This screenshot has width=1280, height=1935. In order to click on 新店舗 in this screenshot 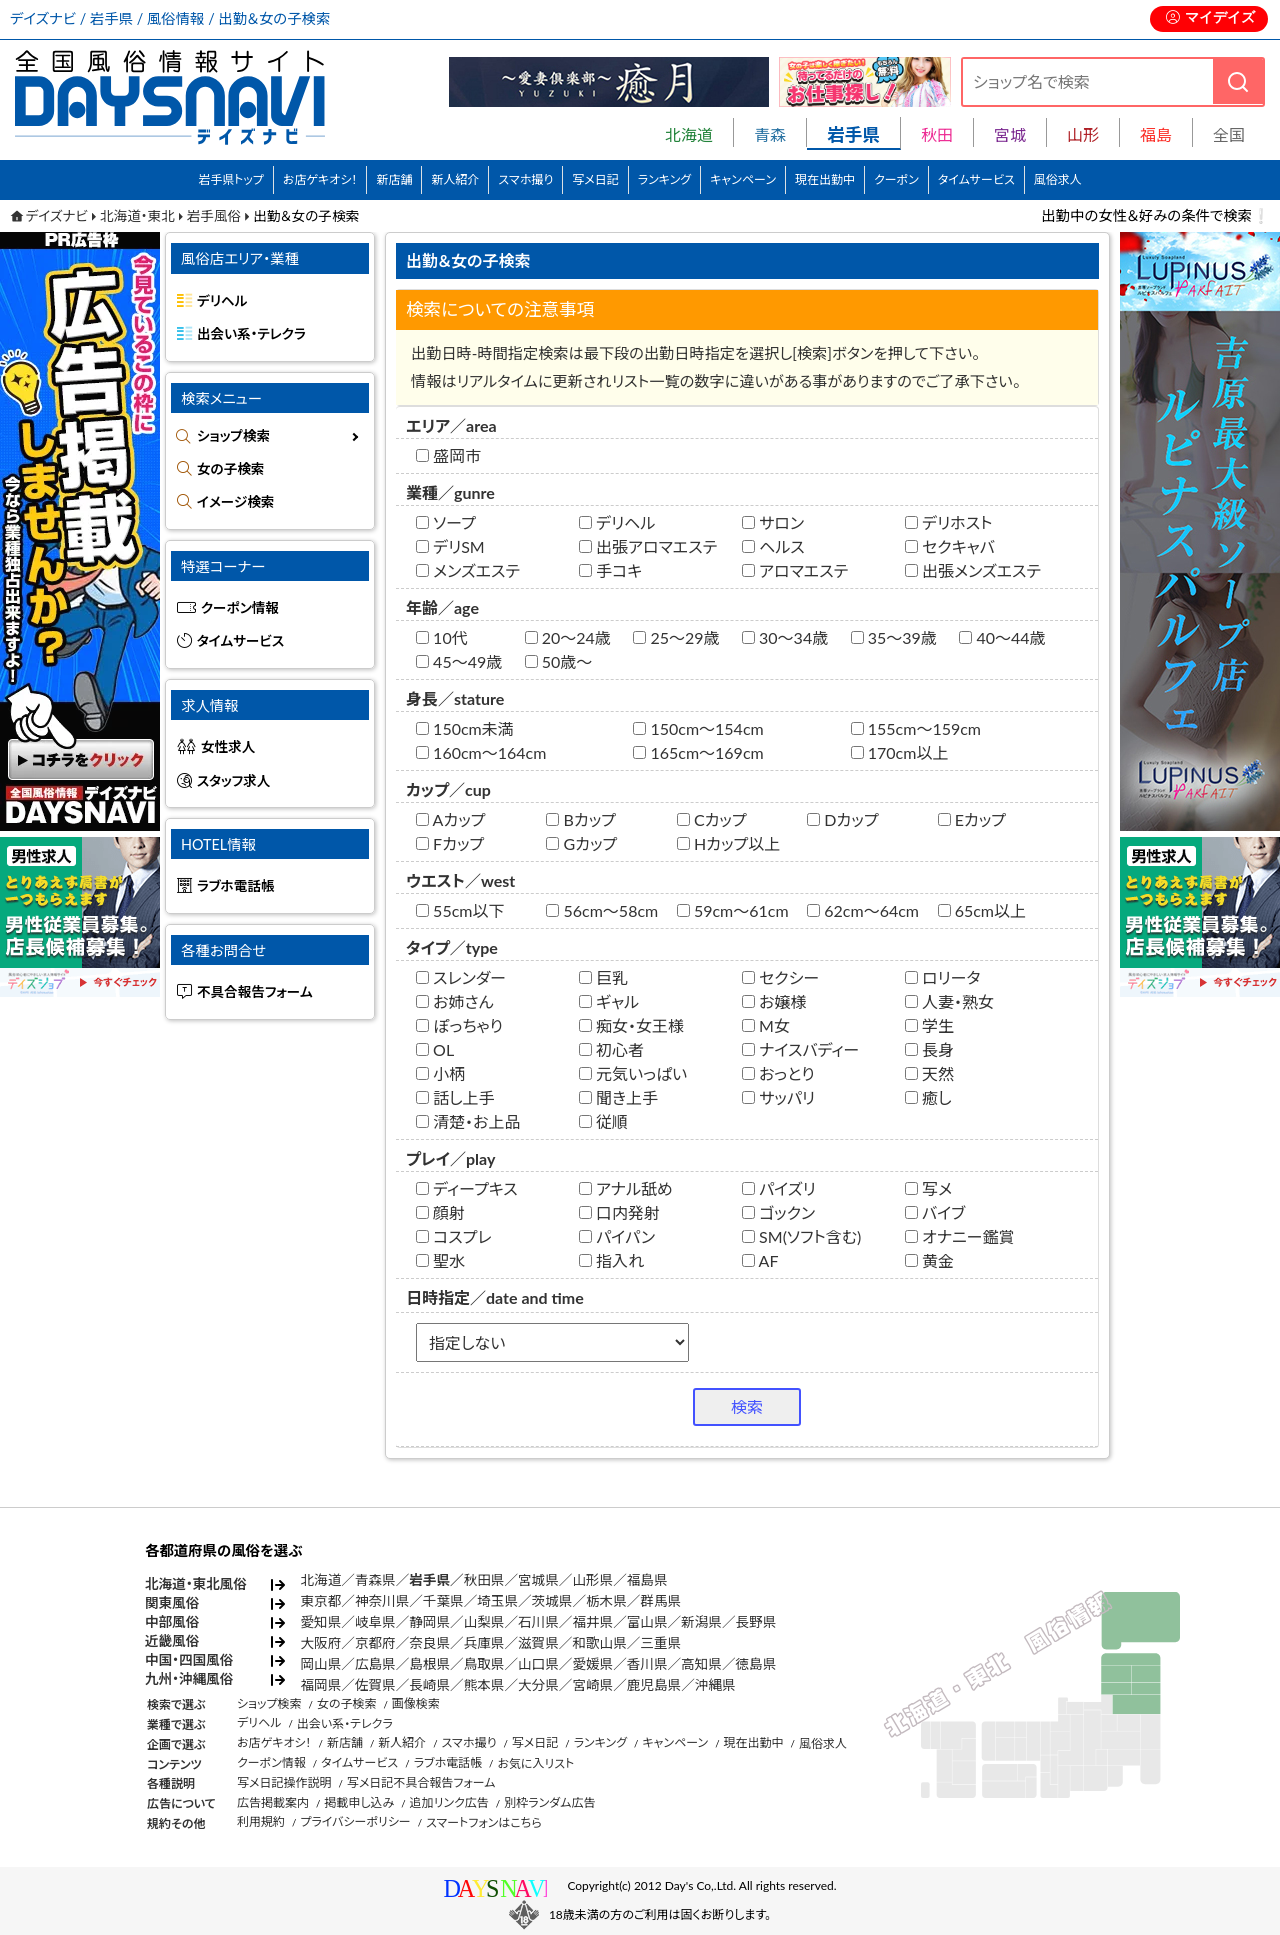, I will do `click(394, 179)`.